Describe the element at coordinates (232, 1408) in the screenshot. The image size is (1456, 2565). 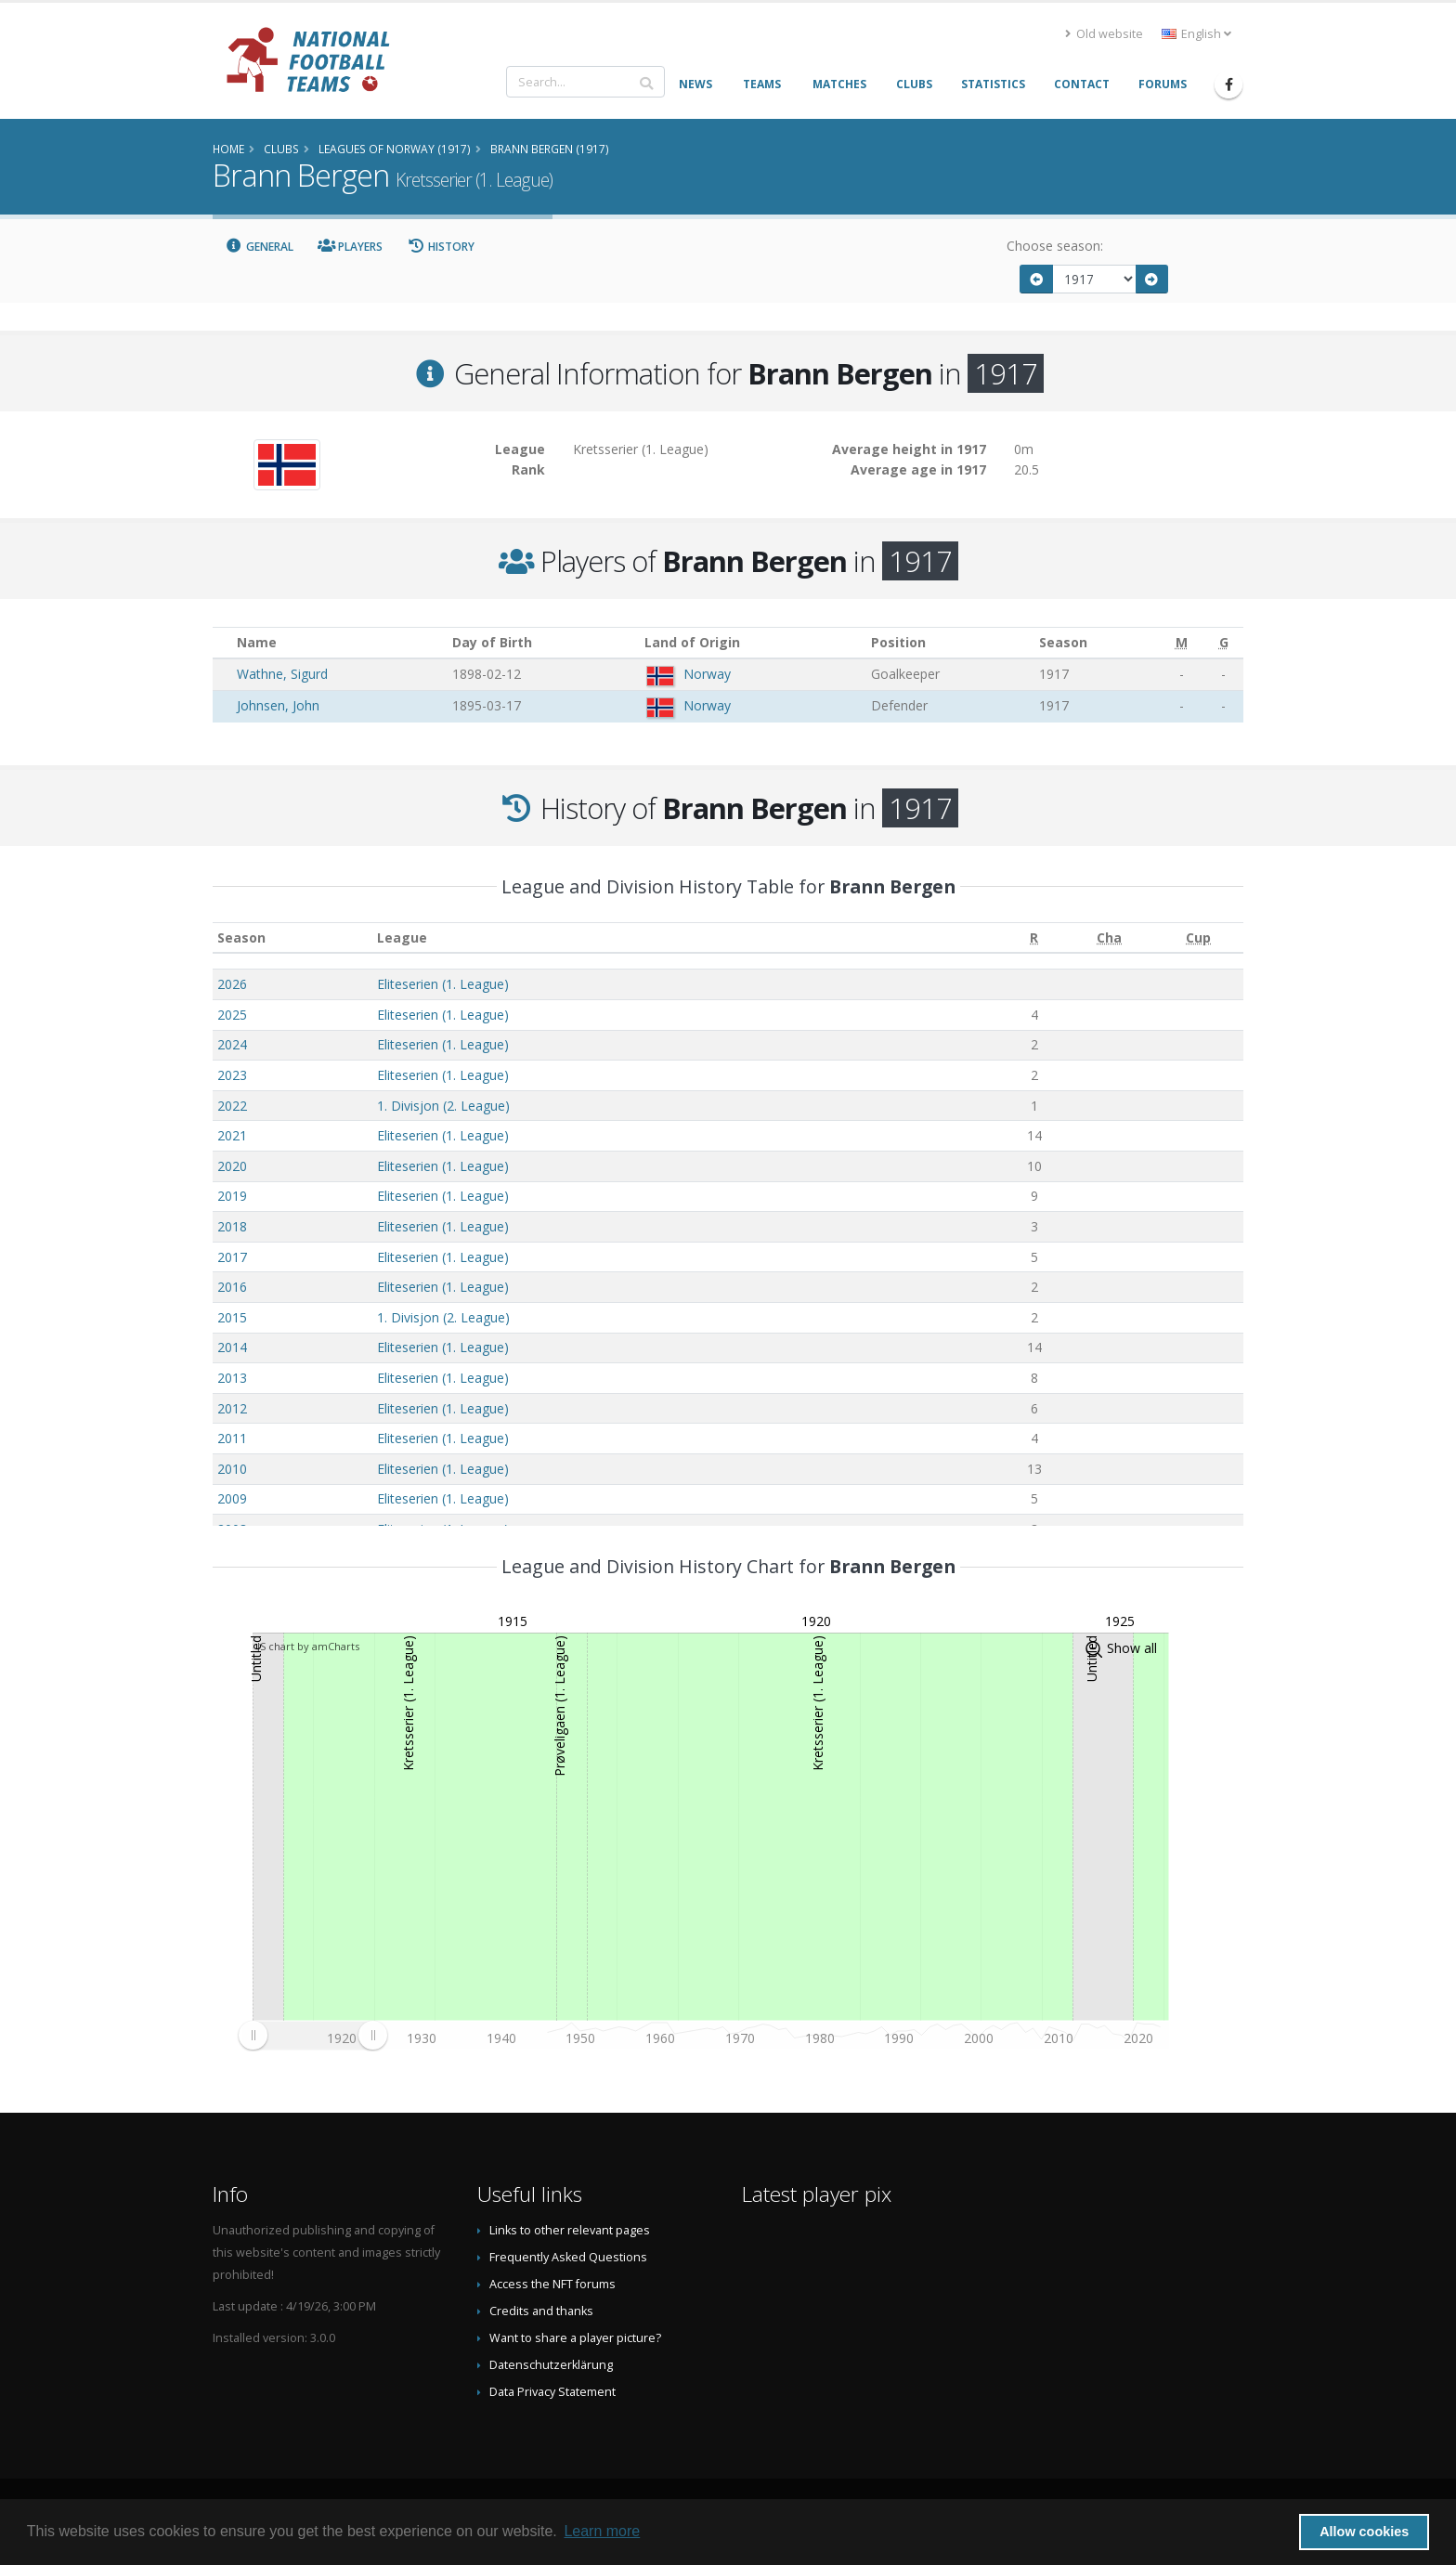
I see `2012` at that location.